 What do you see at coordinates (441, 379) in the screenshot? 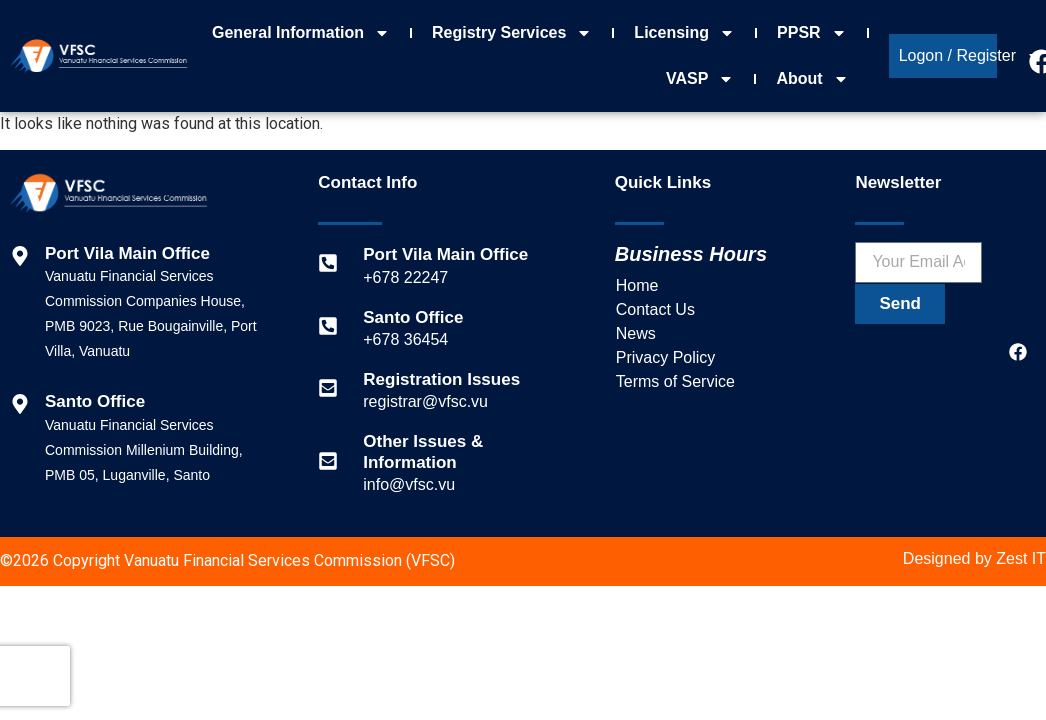
I see `Registration Issues` at bounding box center [441, 379].